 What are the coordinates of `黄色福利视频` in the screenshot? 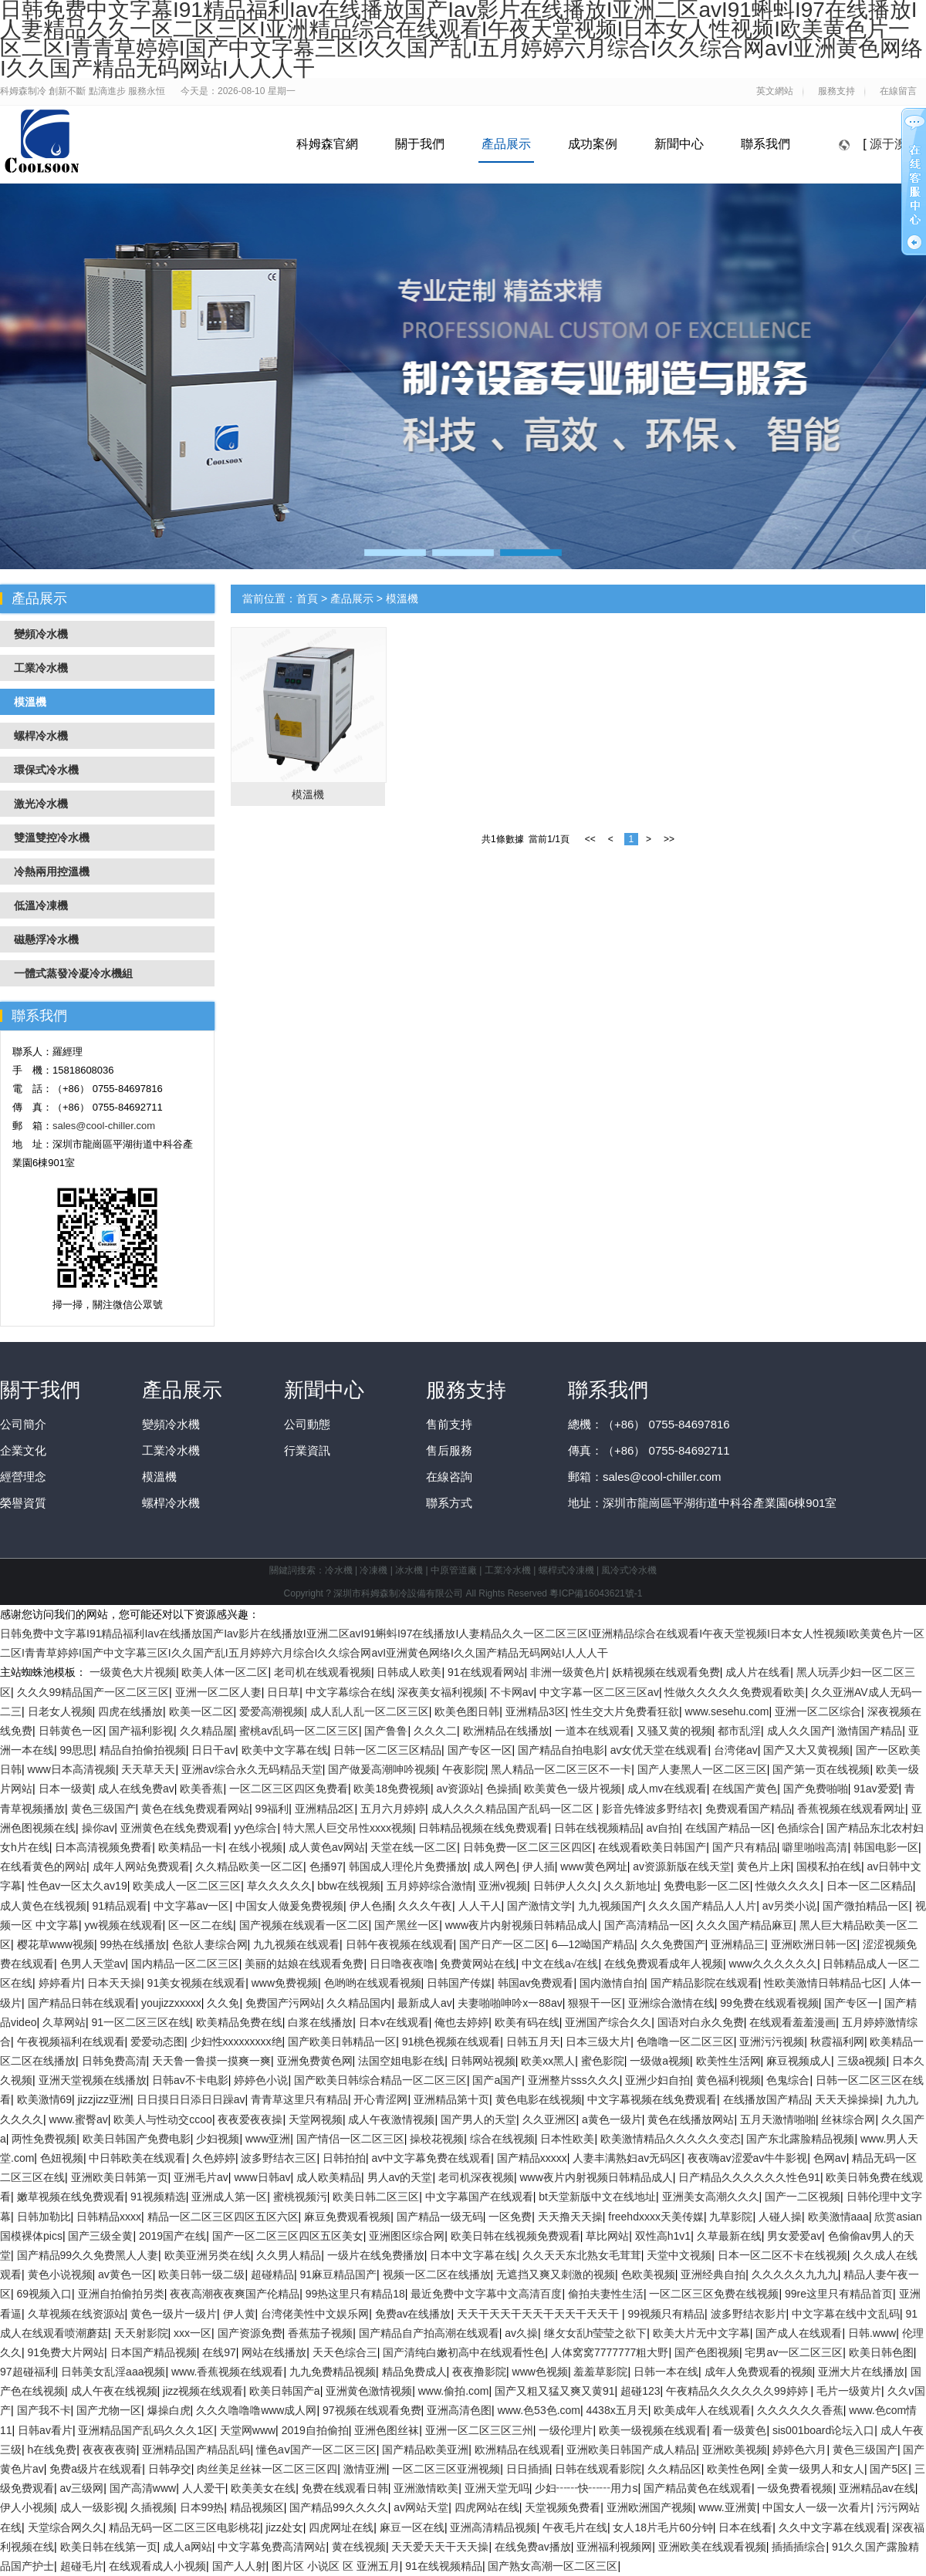 It's located at (728, 2080).